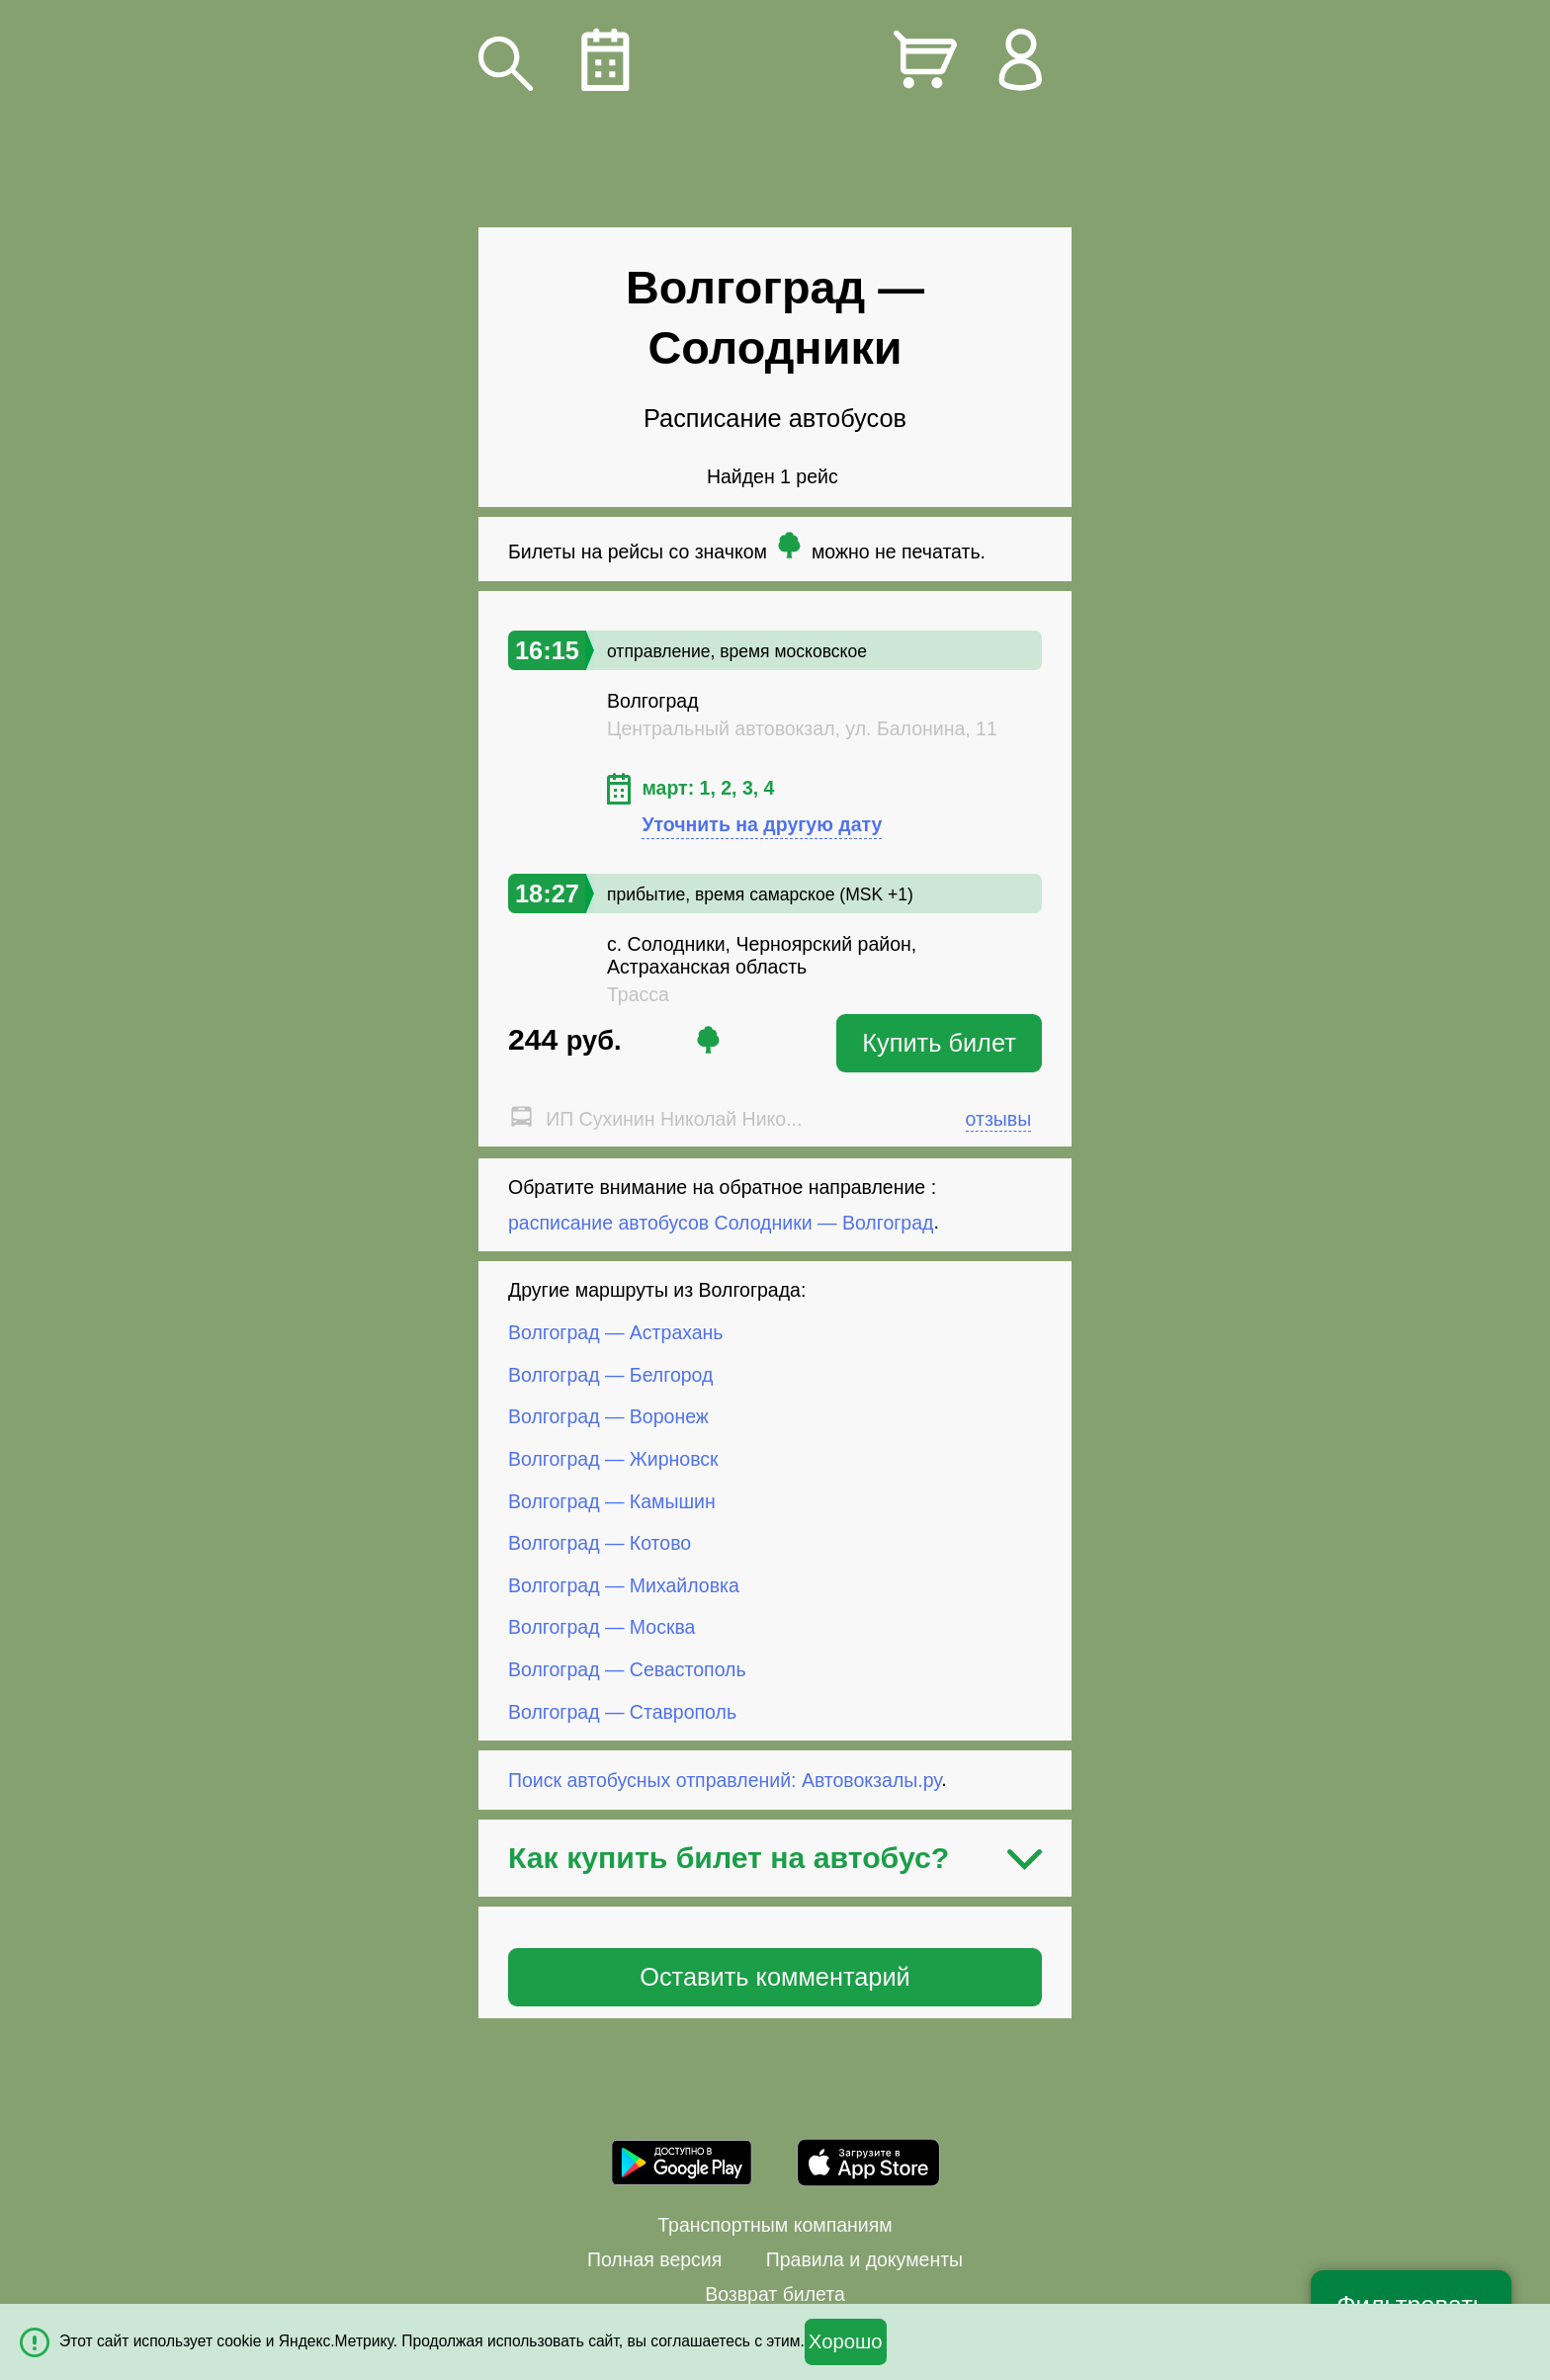  Describe the element at coordinates (599, 1543) in the screenshot. I see `Волгоград — Котово` at that location.